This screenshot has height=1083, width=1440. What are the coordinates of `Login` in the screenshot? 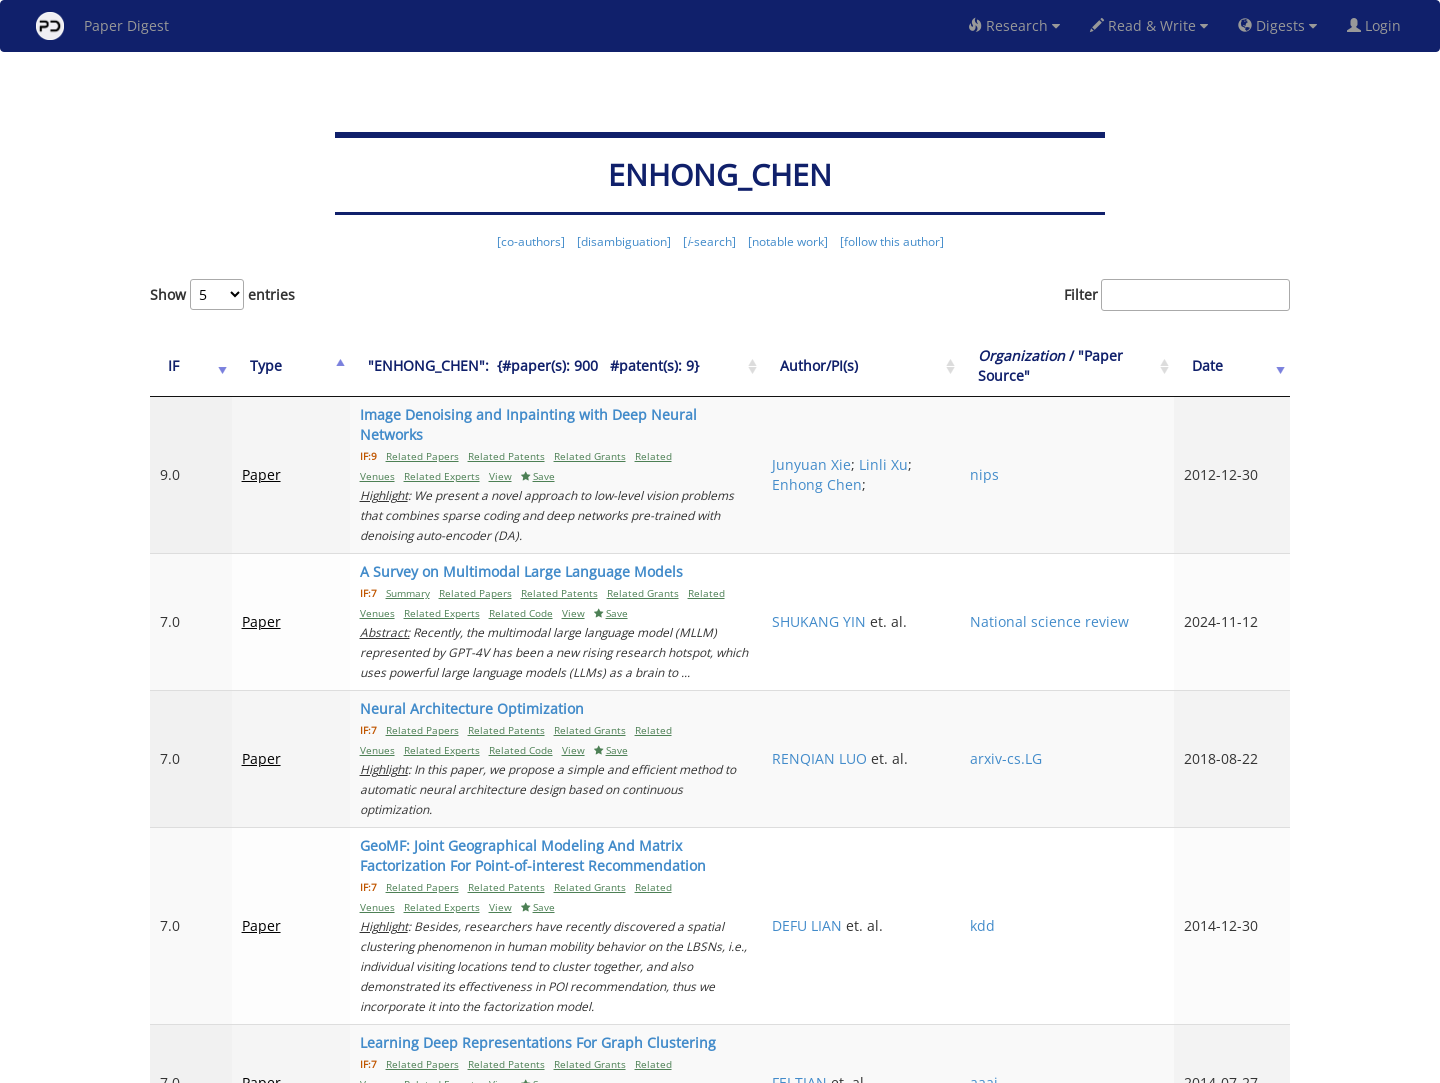 It's located at (1378, 25).